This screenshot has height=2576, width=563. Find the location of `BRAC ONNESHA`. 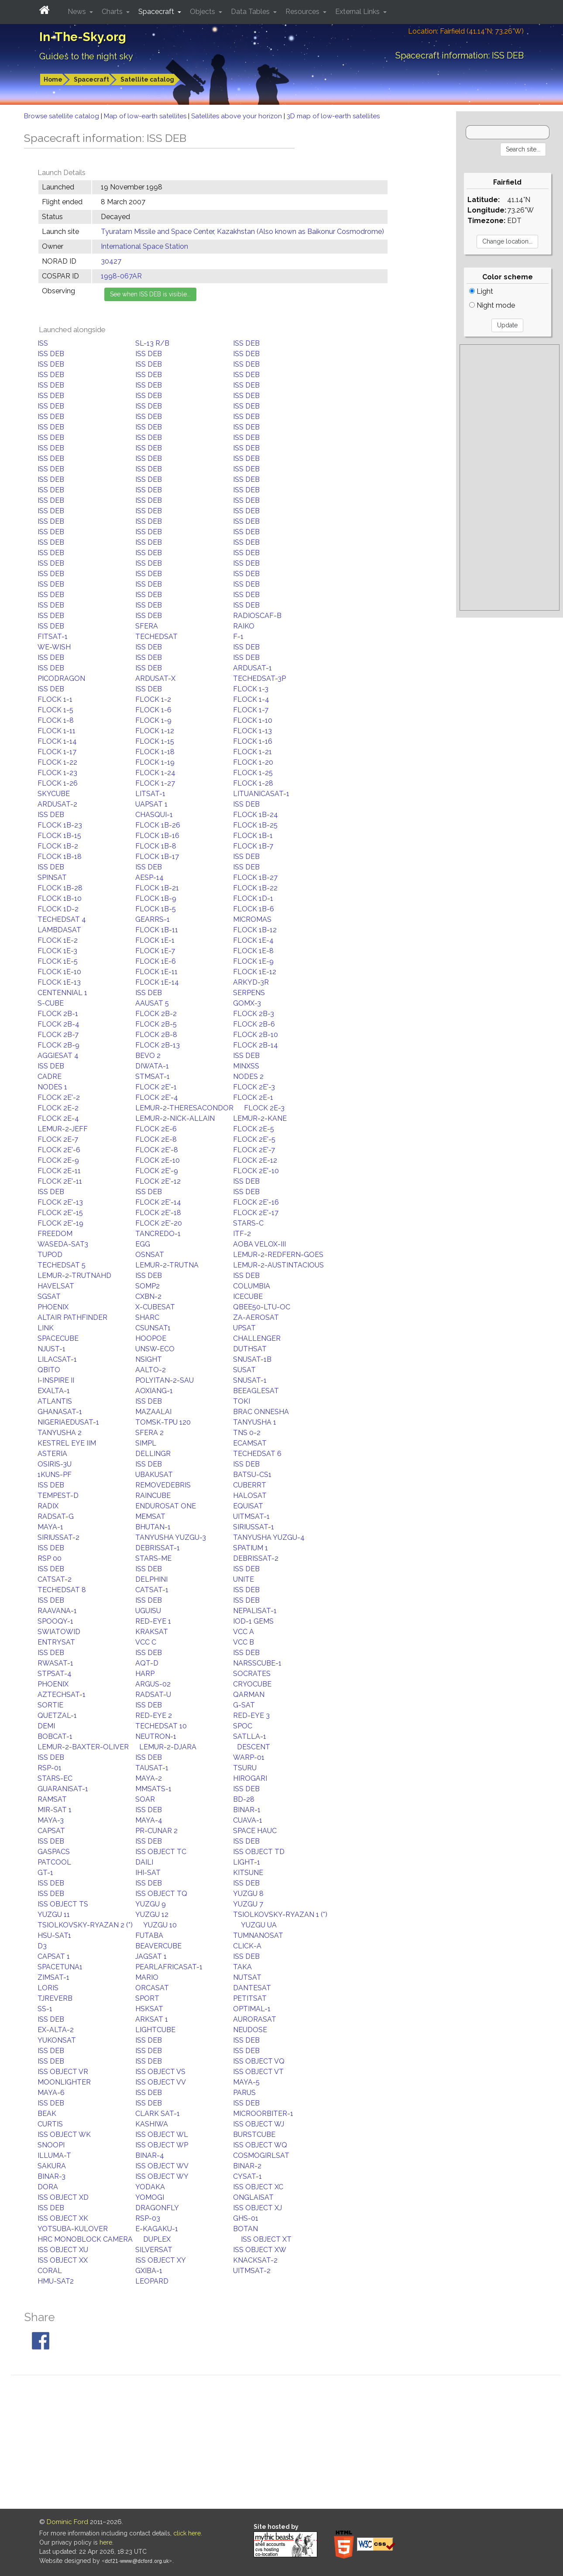

BRAC ONNESHA is located at coordinates (261, 1412).